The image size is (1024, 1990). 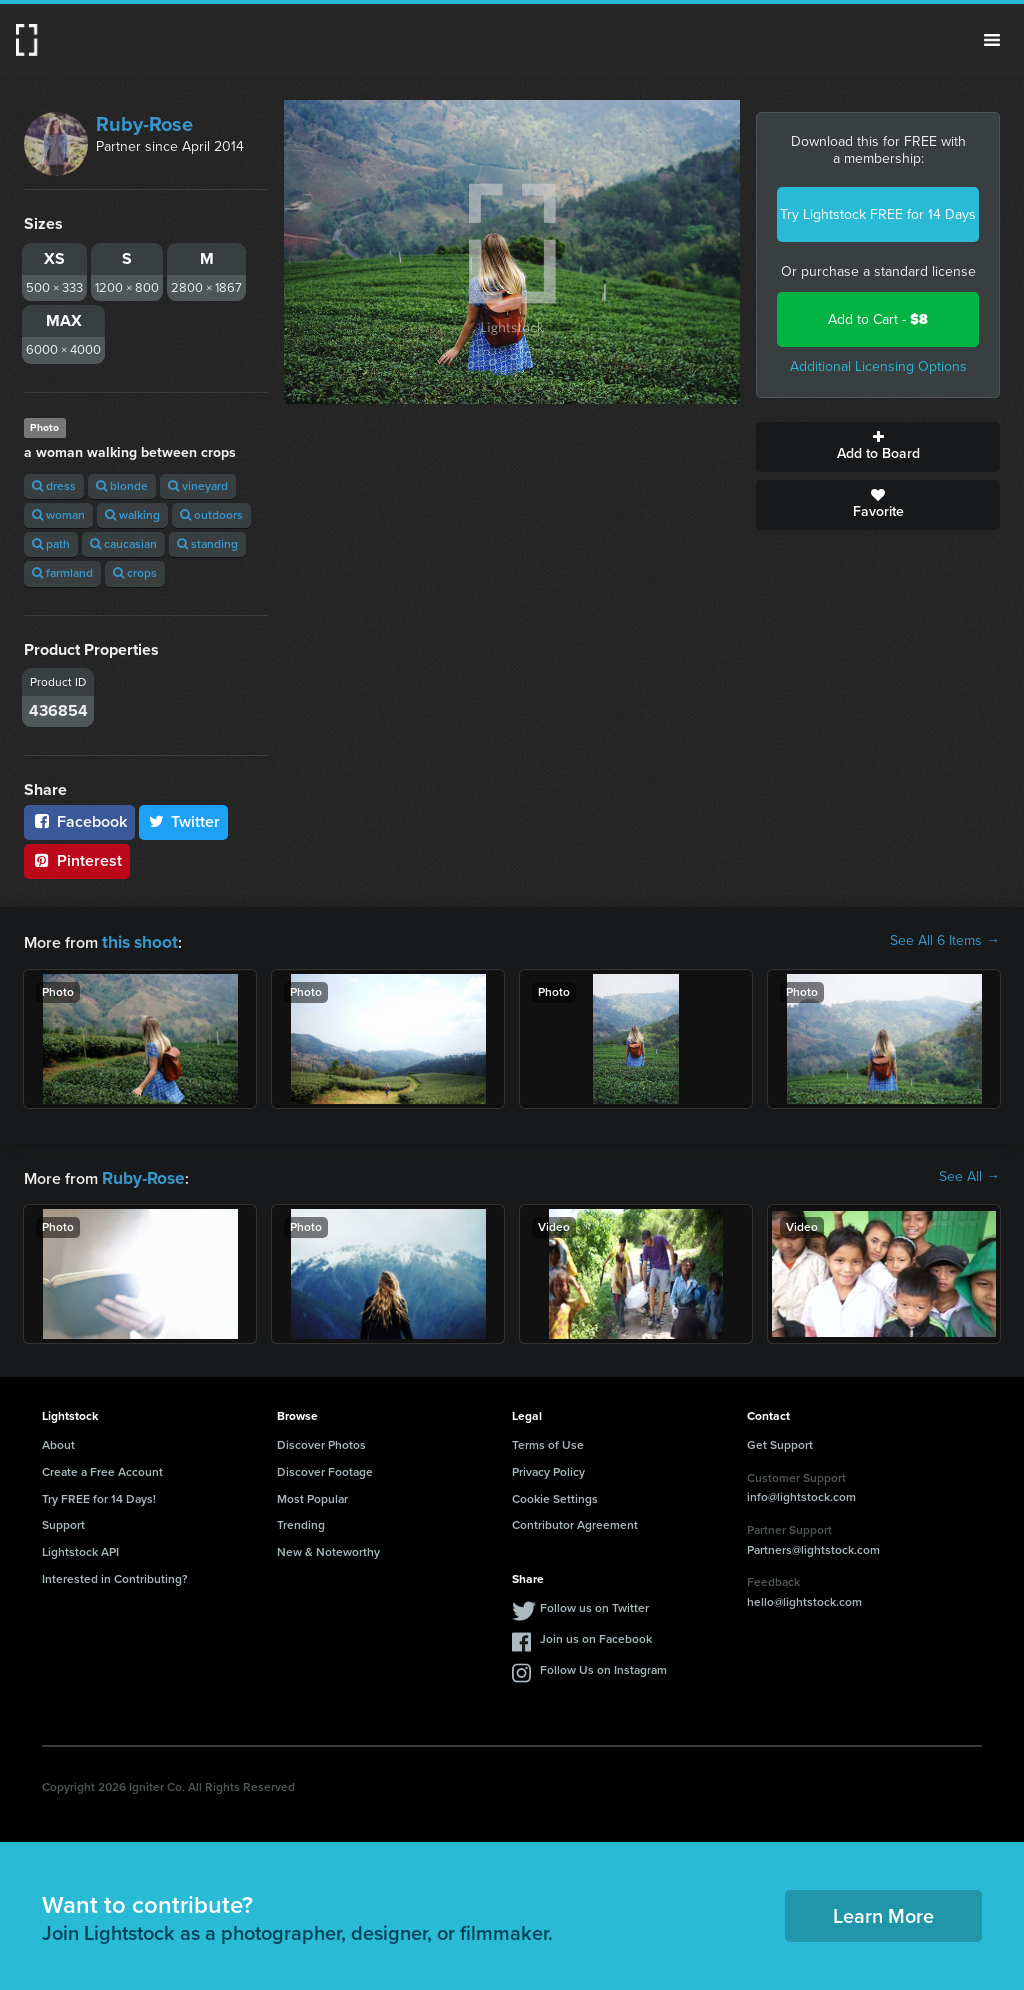 What do you see at coordinates (207, 544) in the screenshot?
I see `standing` at bounding box center [207, 544].